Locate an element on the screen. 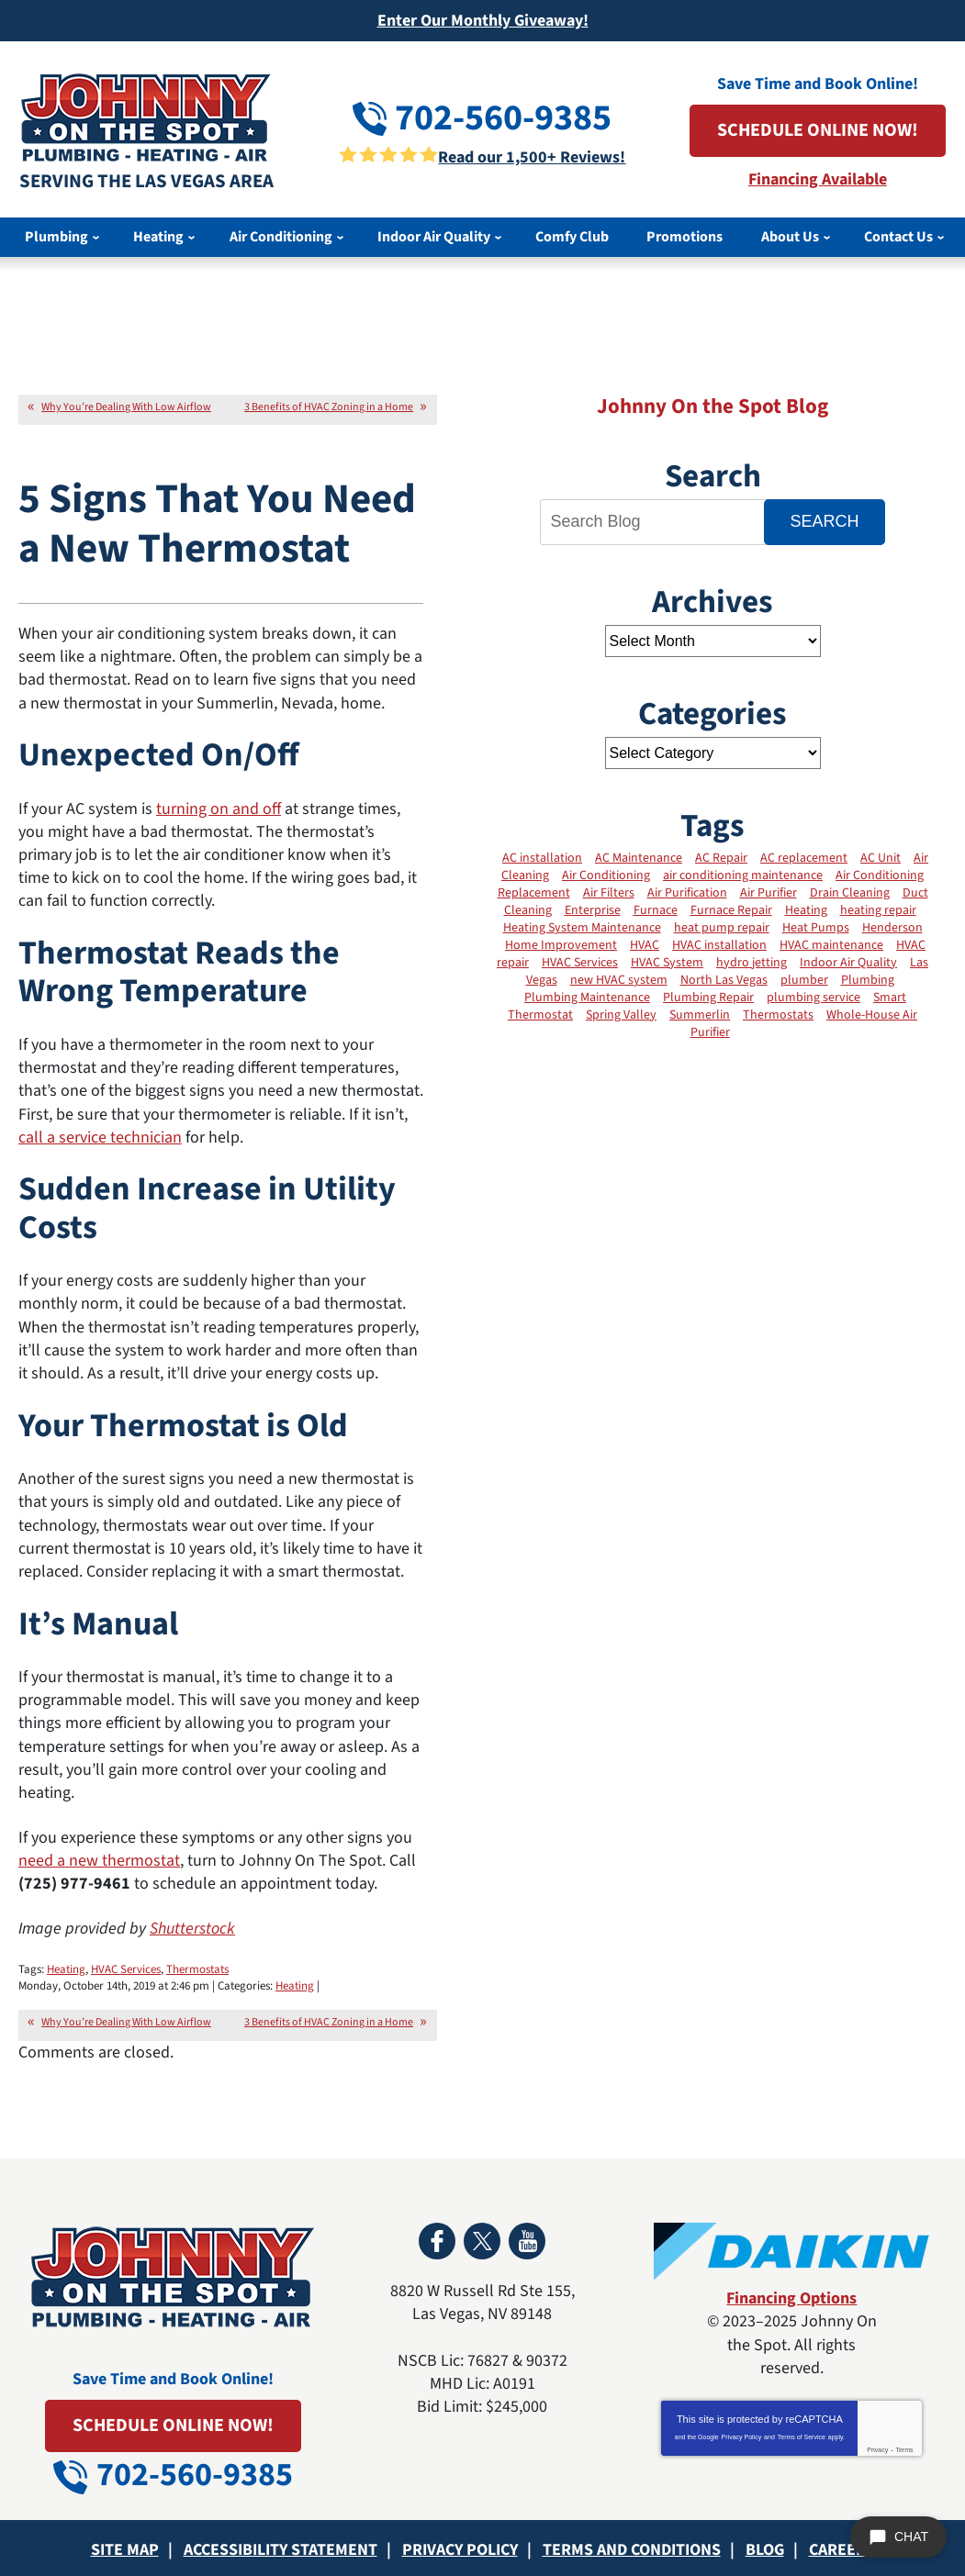 The width and height of the screenshot is (965, 2576). Plumbing Repair [Plumbing Repair (2 items)] is located at coordinates (708, 997).